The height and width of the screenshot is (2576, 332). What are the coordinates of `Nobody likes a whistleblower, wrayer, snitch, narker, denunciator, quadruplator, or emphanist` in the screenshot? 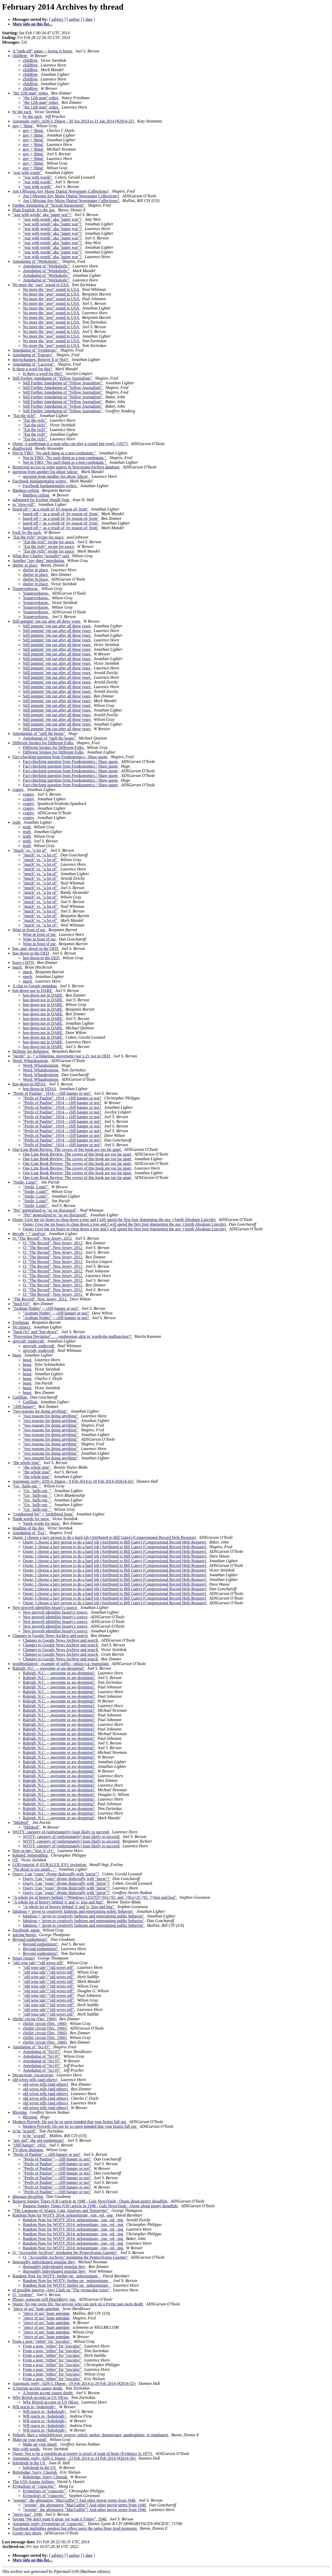 It's located at (90, 2435).